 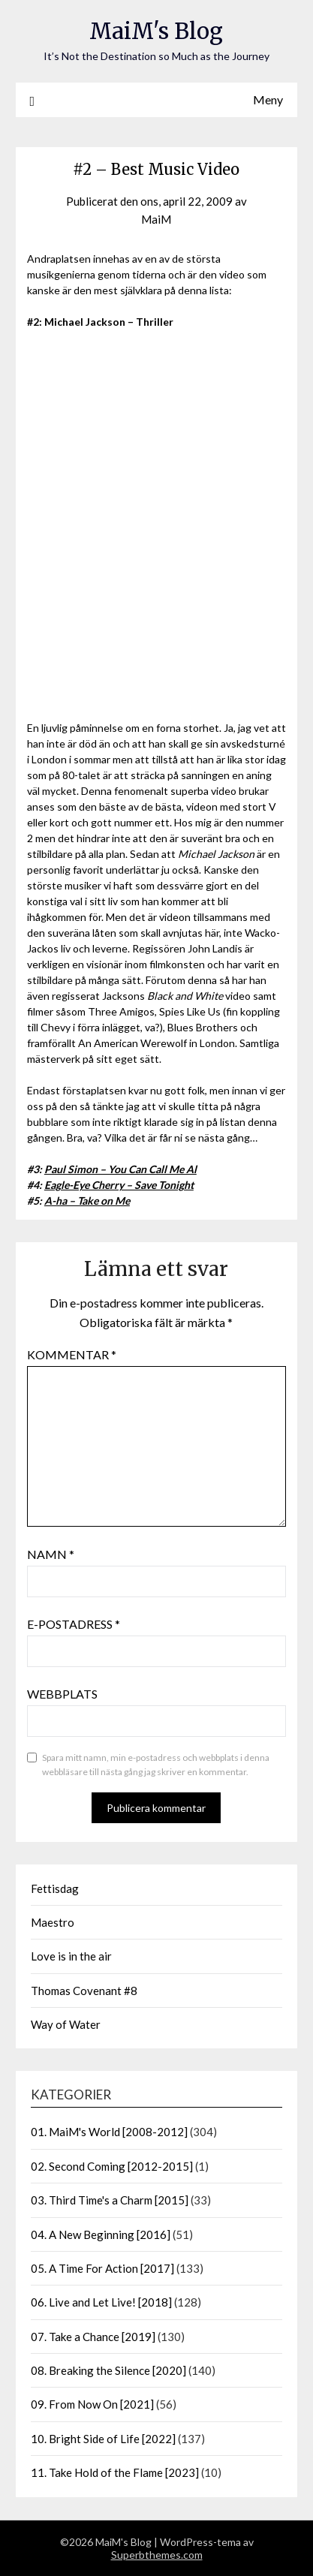 What do you see at coordinates (52, 1922) in the screenshot?
I see `Maestro` at bounding box center [52, 1922].